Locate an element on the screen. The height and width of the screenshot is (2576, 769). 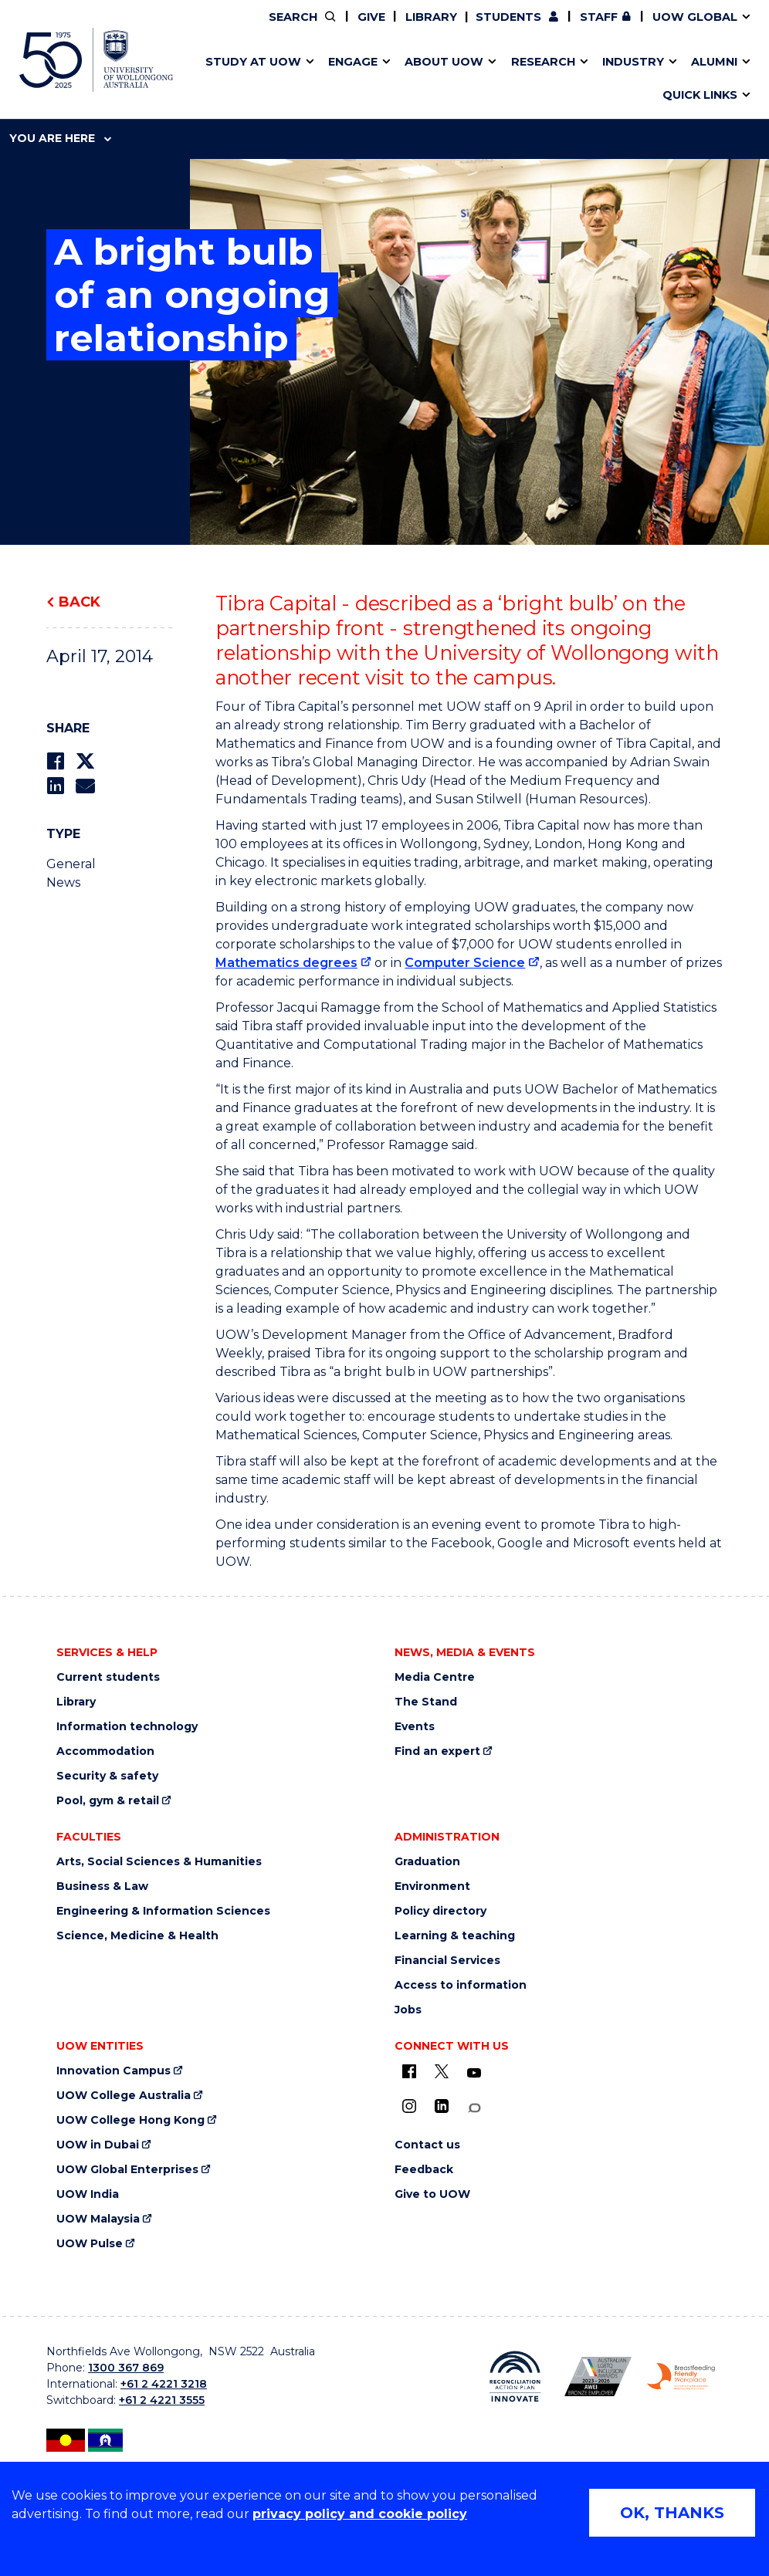
Study abroad & exchange is located at coordinates (349, 79).